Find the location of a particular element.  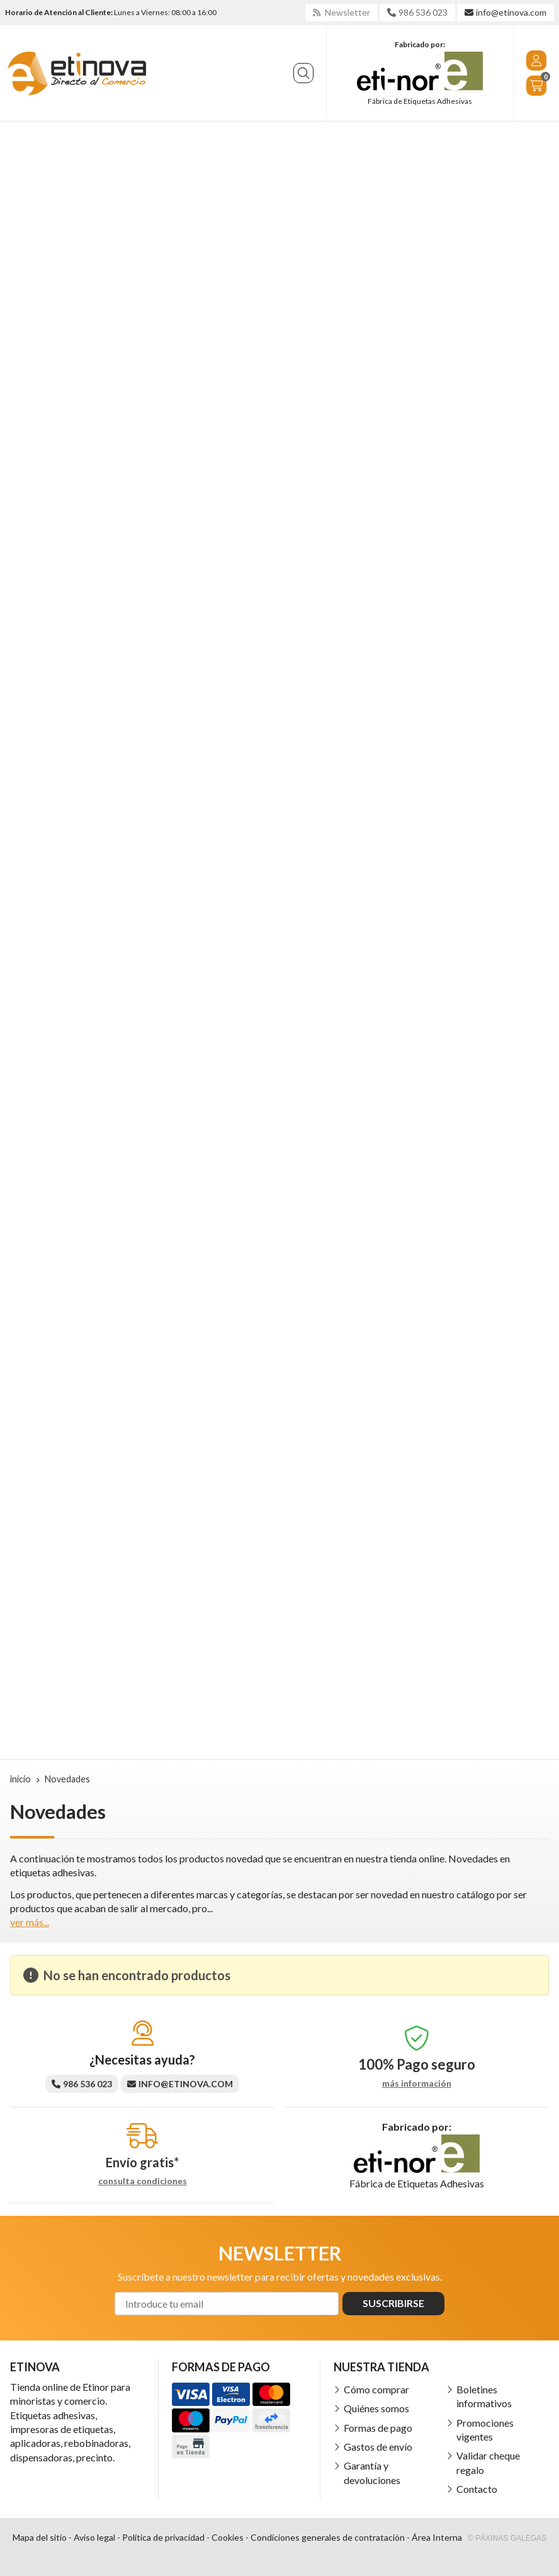

Contacto is located at coordinates (476, 2489).